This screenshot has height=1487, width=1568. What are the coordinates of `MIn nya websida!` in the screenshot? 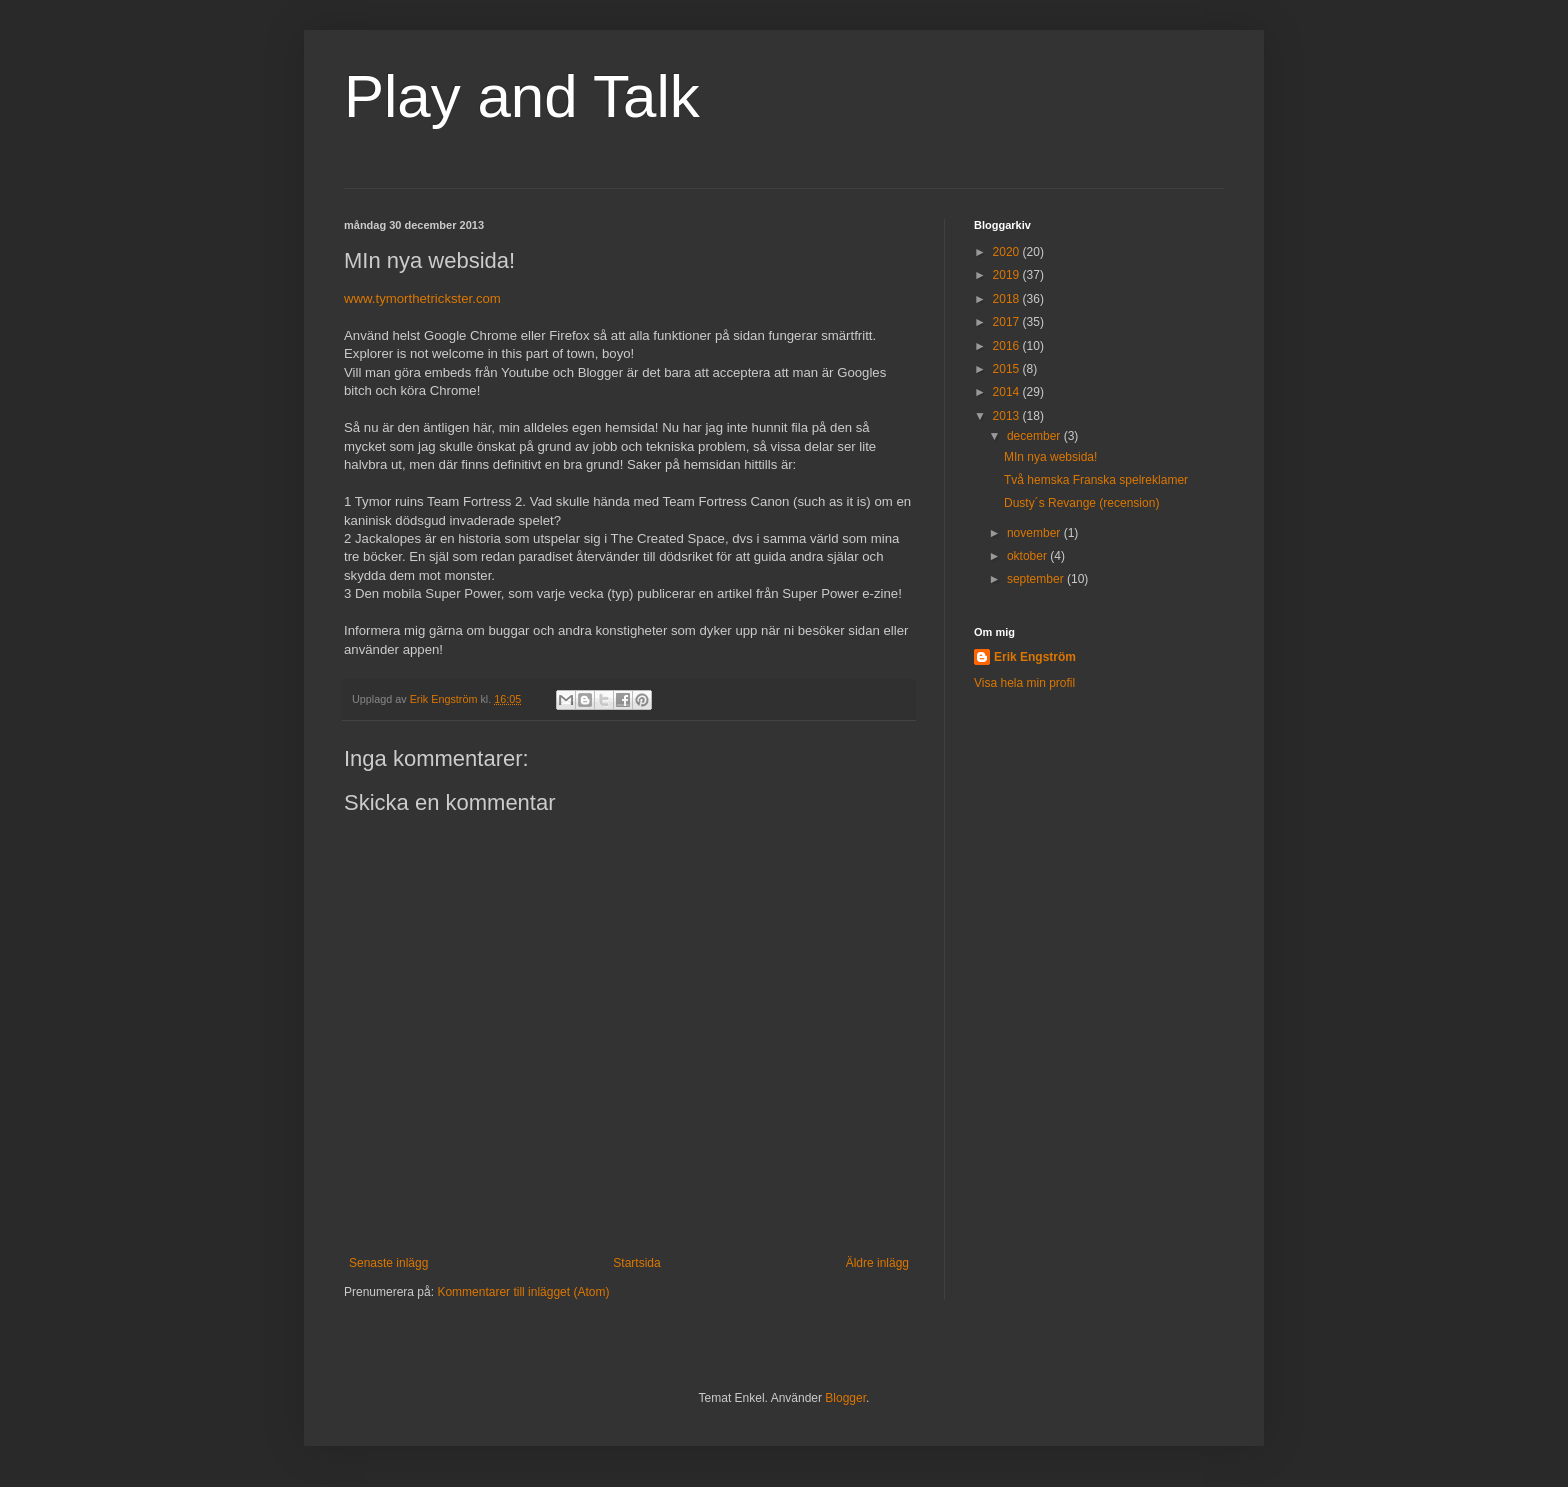 It's located at (1050, 457).